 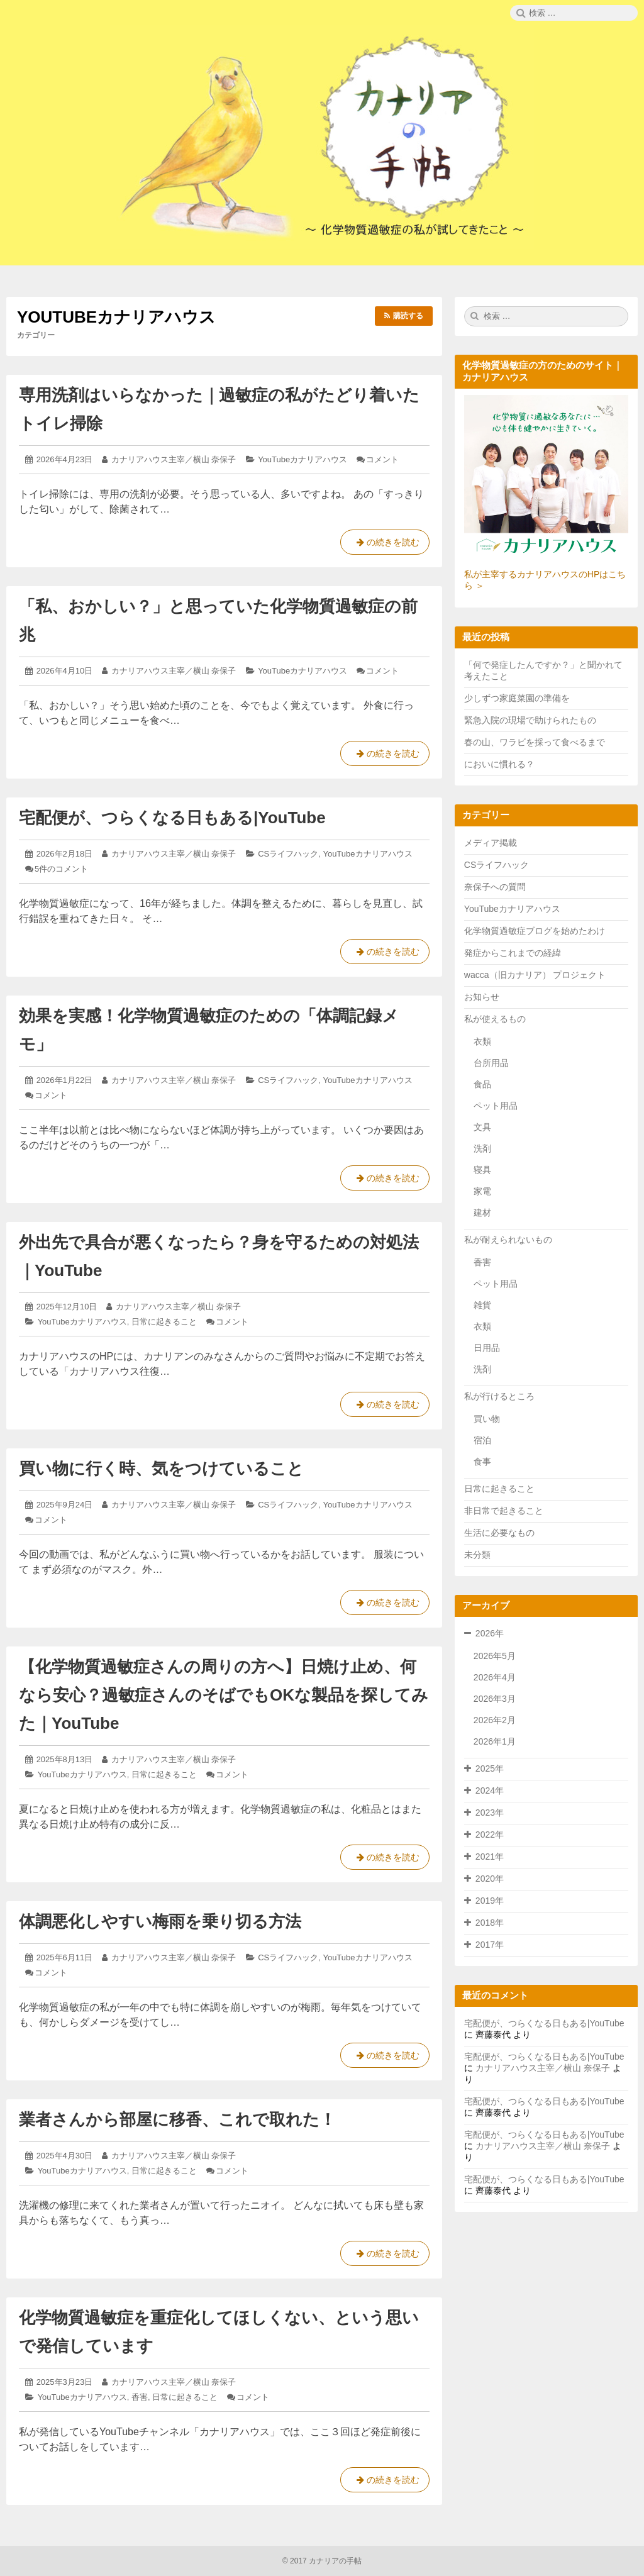 What do you see at coordinates (495, 1656) in the screenshot?
I see `2026年5月` at bounding box center [495, 1656].